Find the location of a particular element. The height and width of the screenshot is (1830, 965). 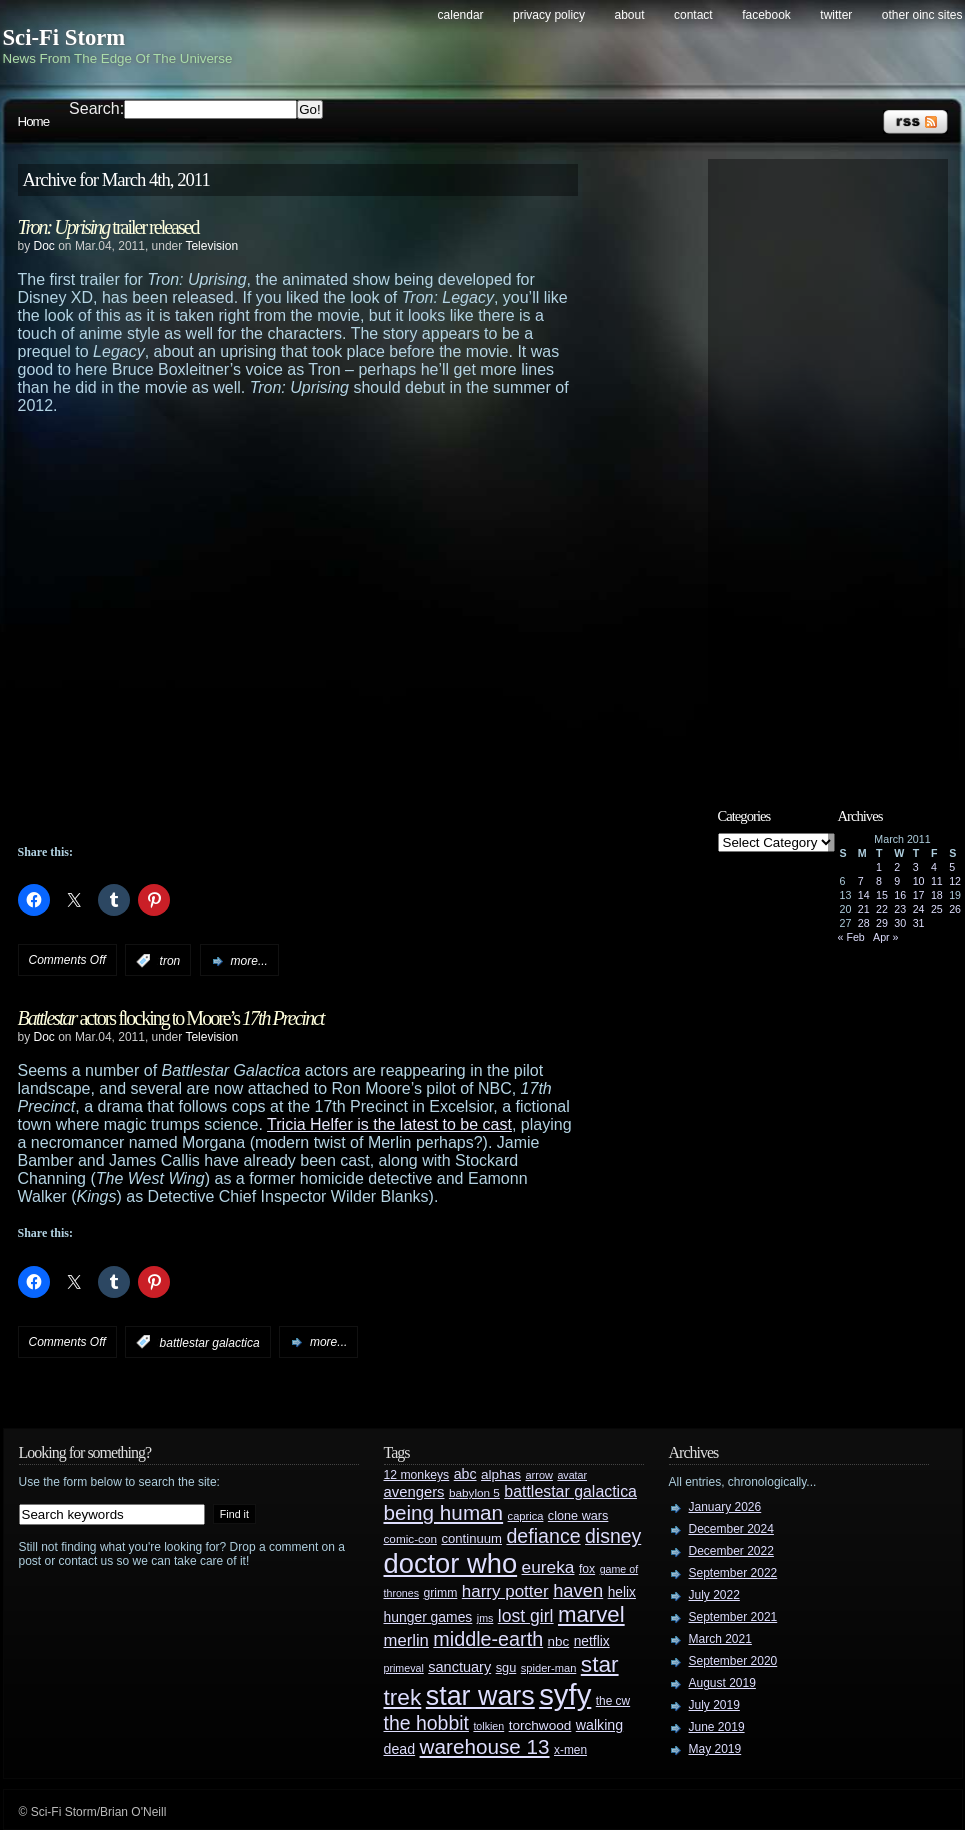

September 2022 is located at coordinates (733, 1573).